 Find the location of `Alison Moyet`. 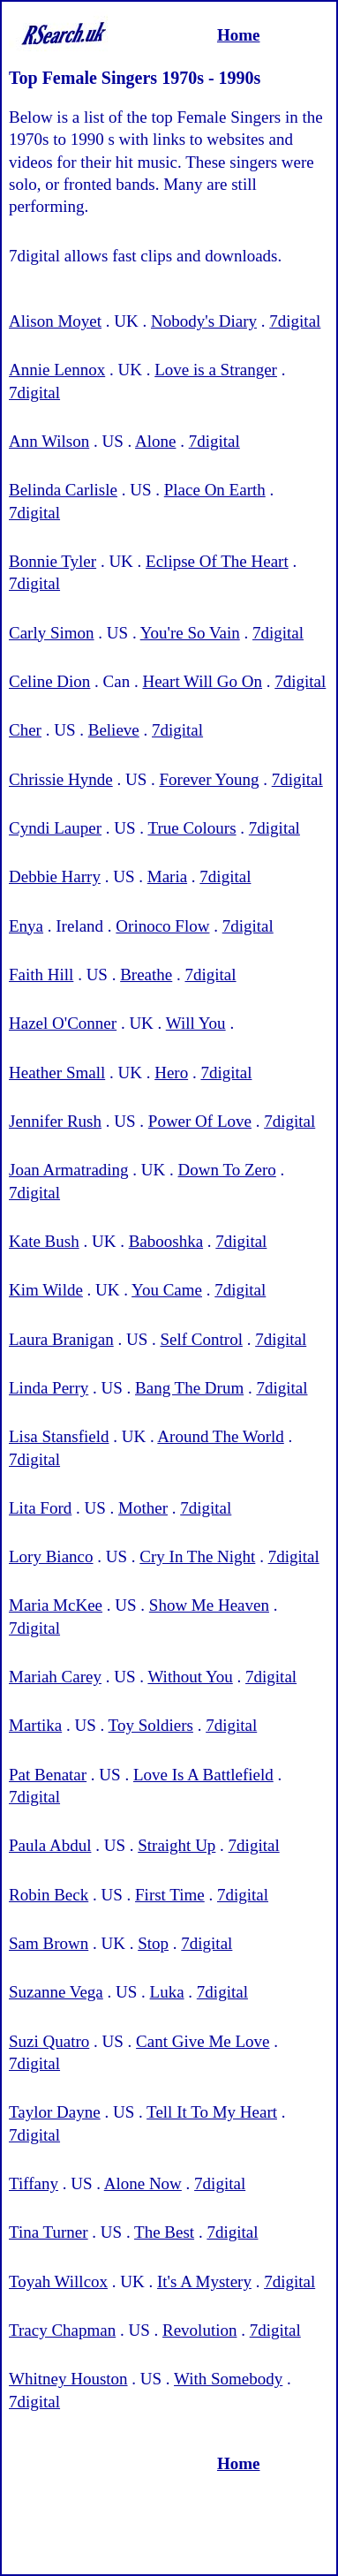

Alison Moyet is located at coordinates (55, 321).